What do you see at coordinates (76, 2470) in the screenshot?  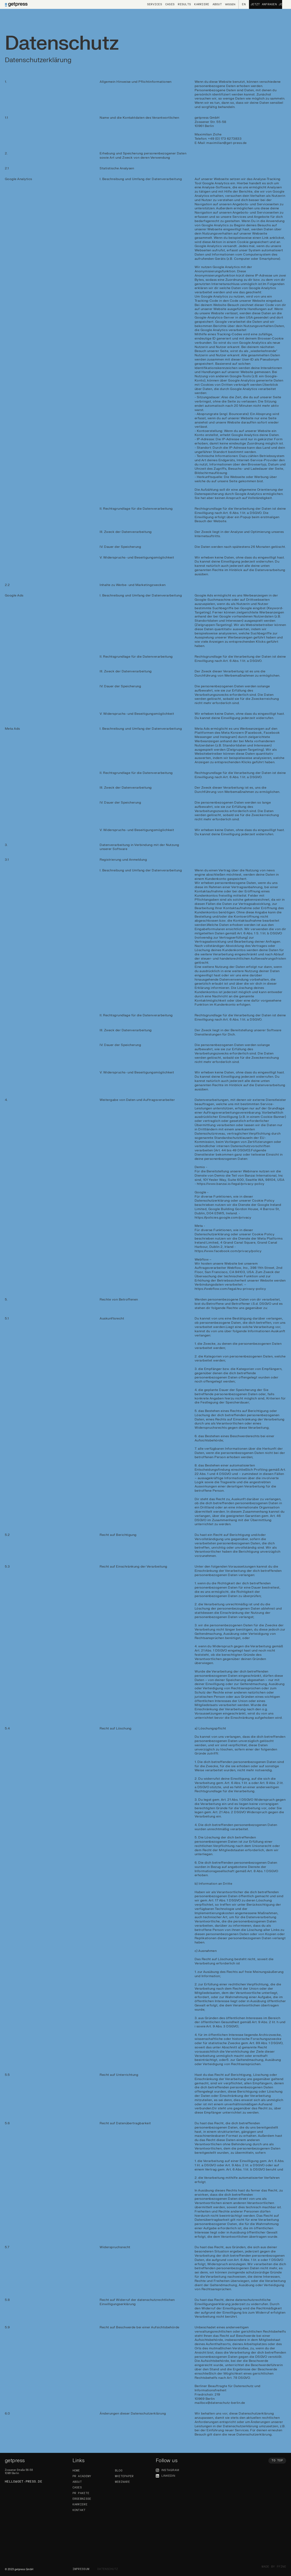 I see `Home` at bounding box center [76, 2470].